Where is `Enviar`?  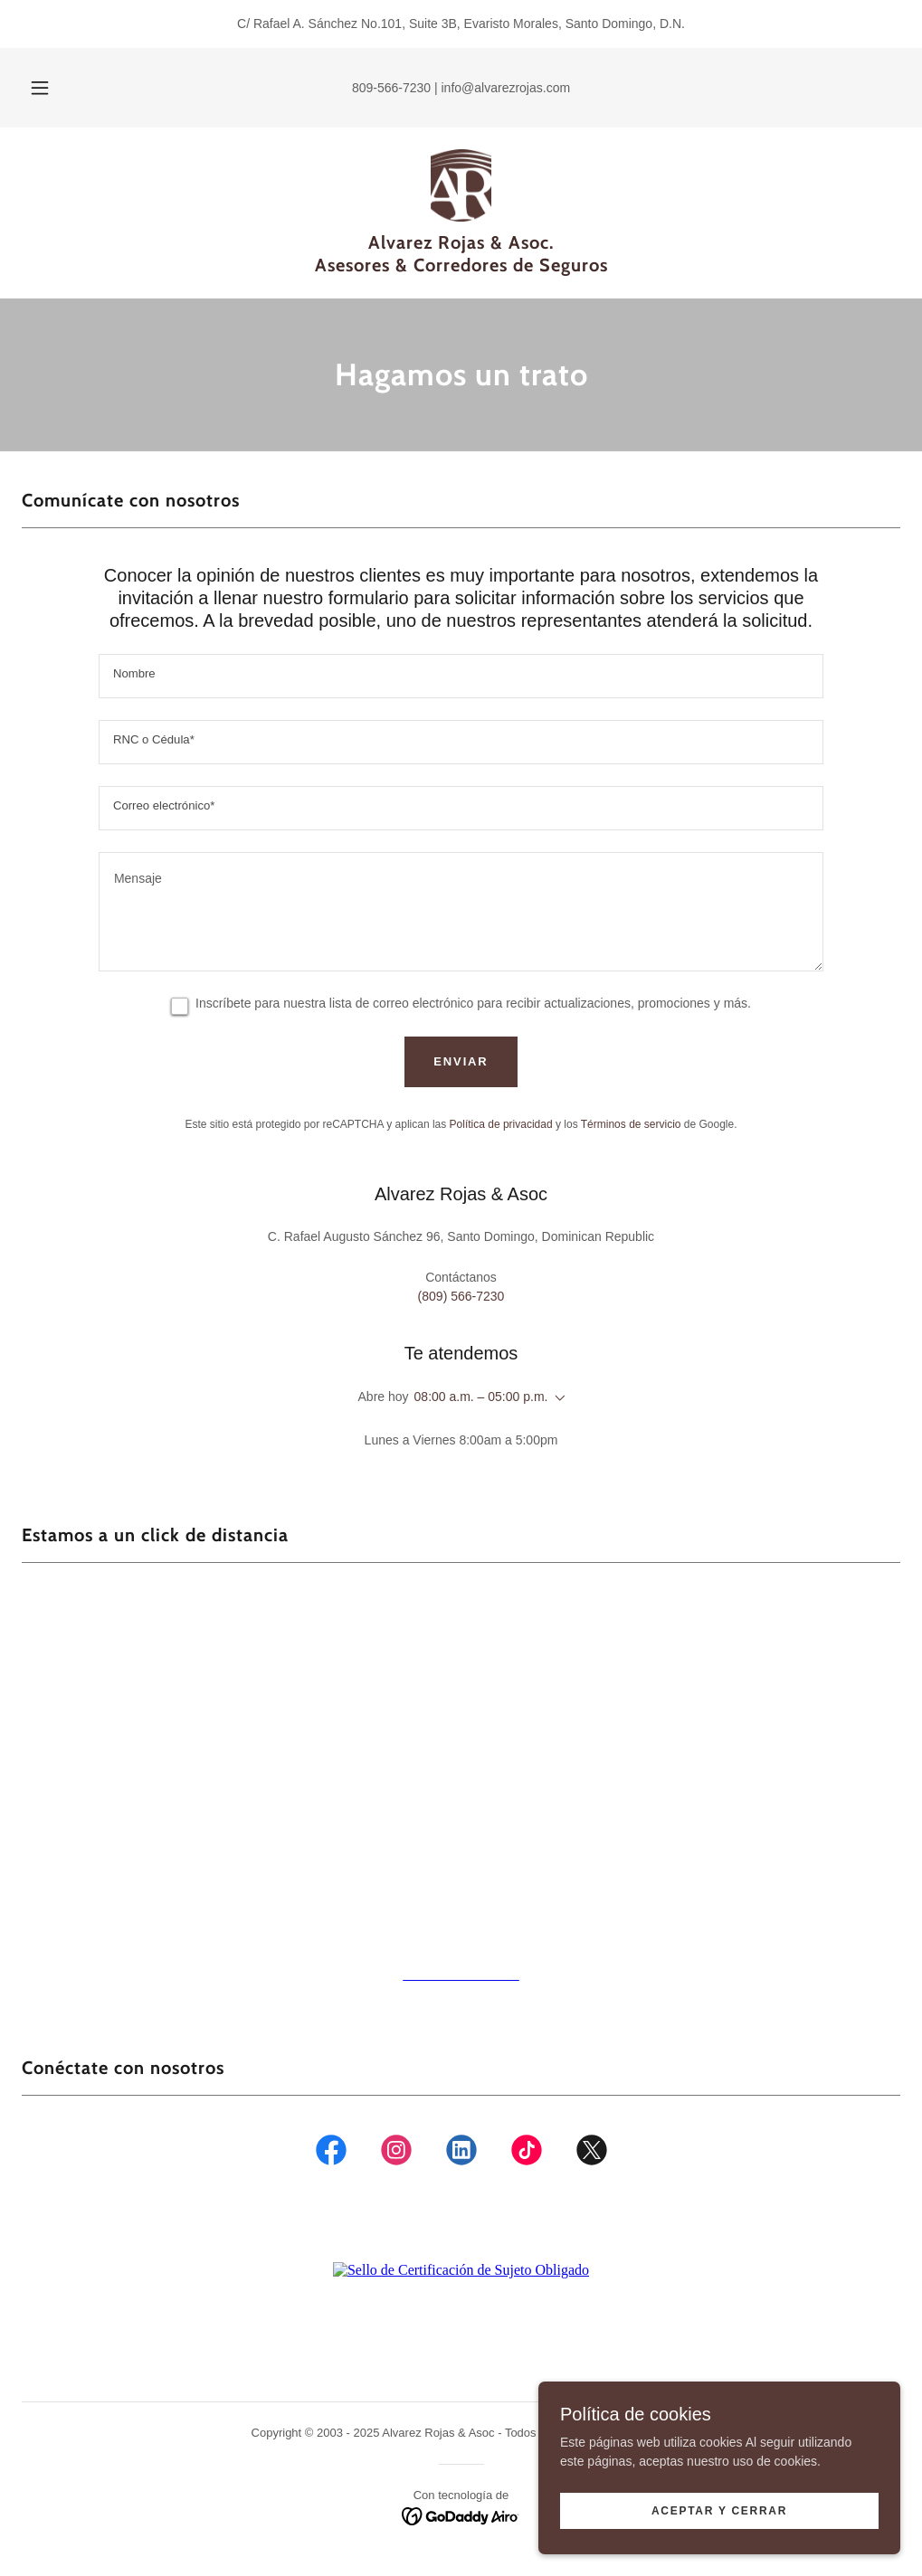 Enviar is located at coordinates (460, 1061).